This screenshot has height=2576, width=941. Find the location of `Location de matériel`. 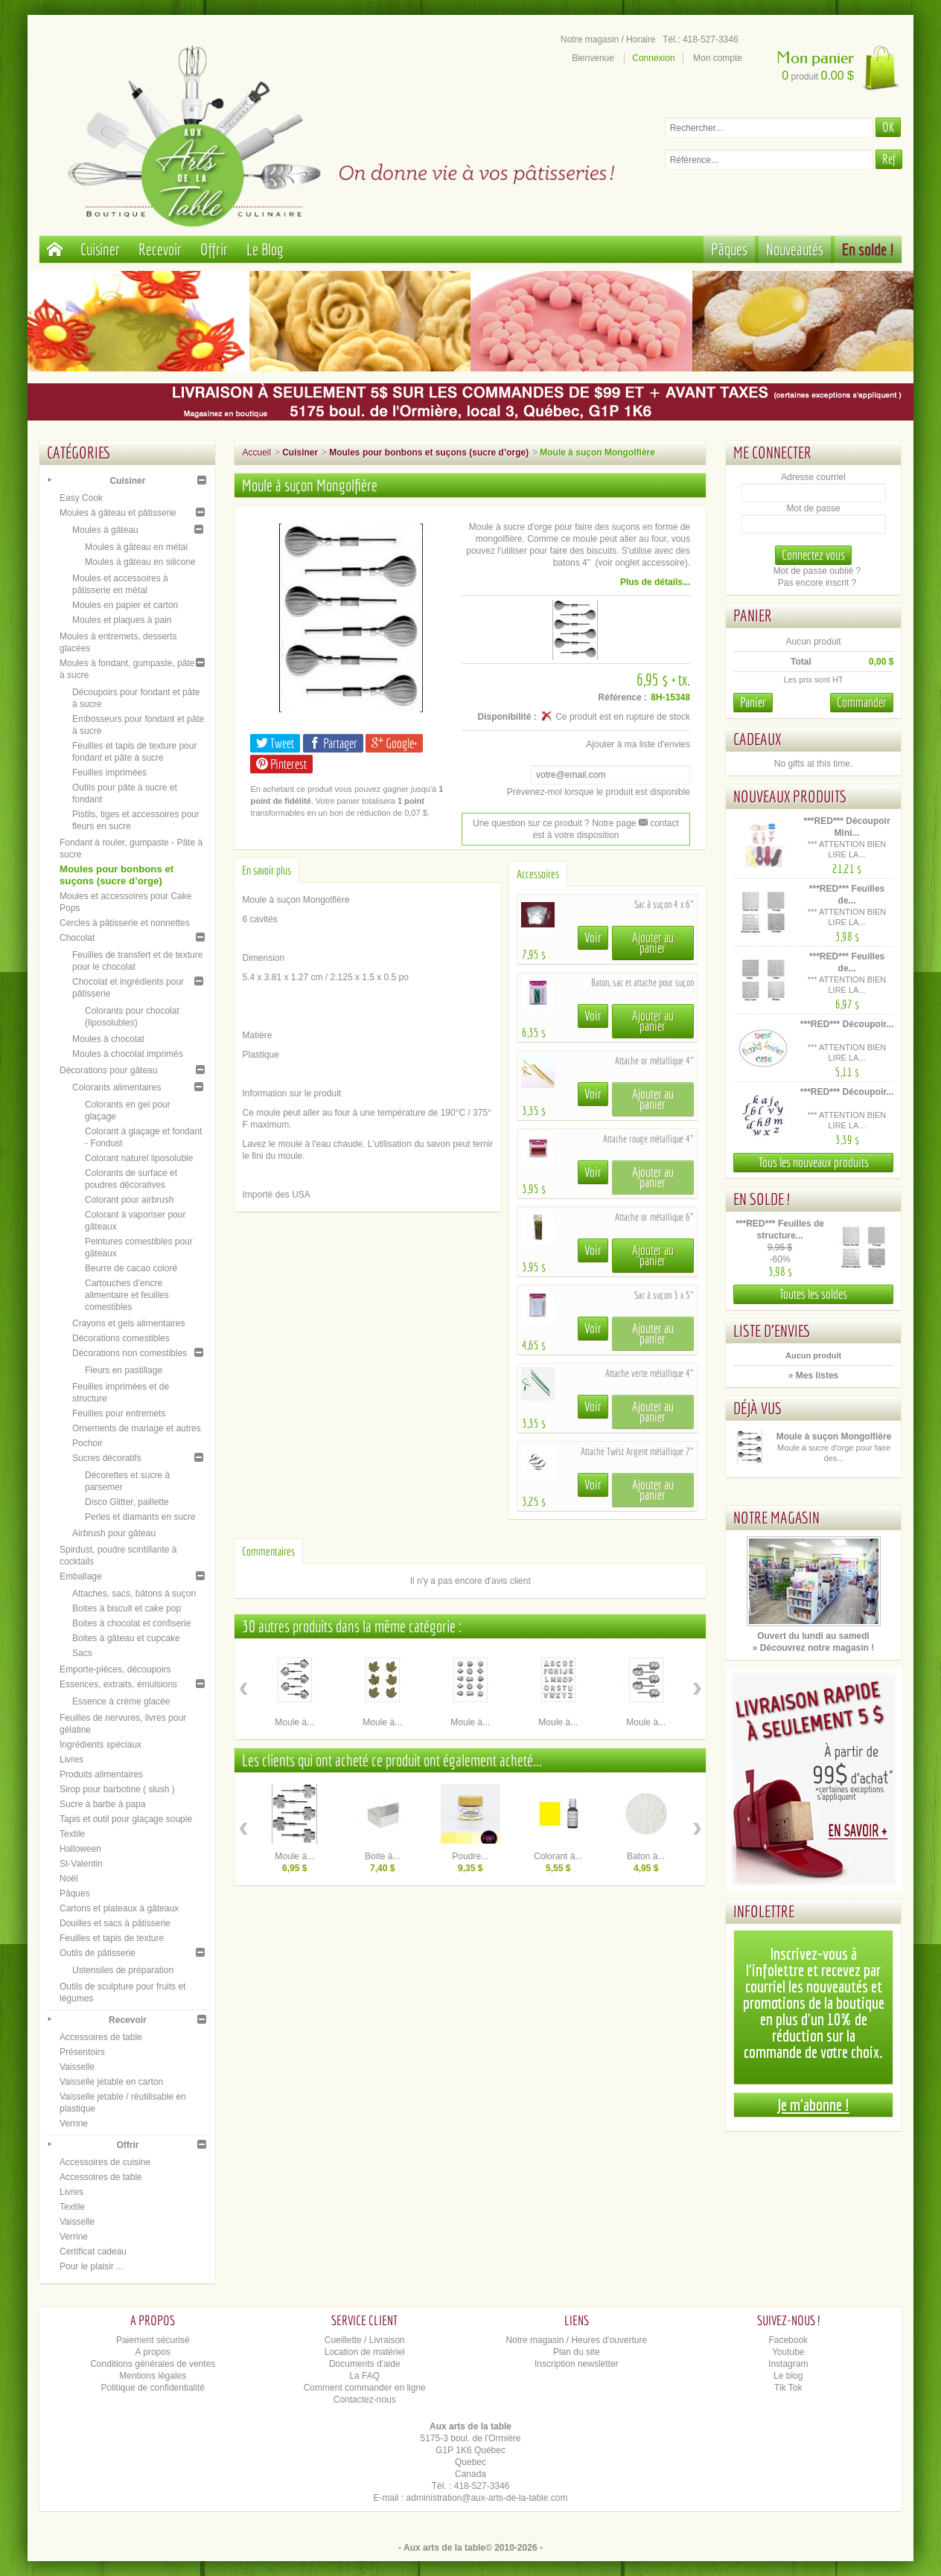

Location de matériel is located at coordinates (365, 2352).